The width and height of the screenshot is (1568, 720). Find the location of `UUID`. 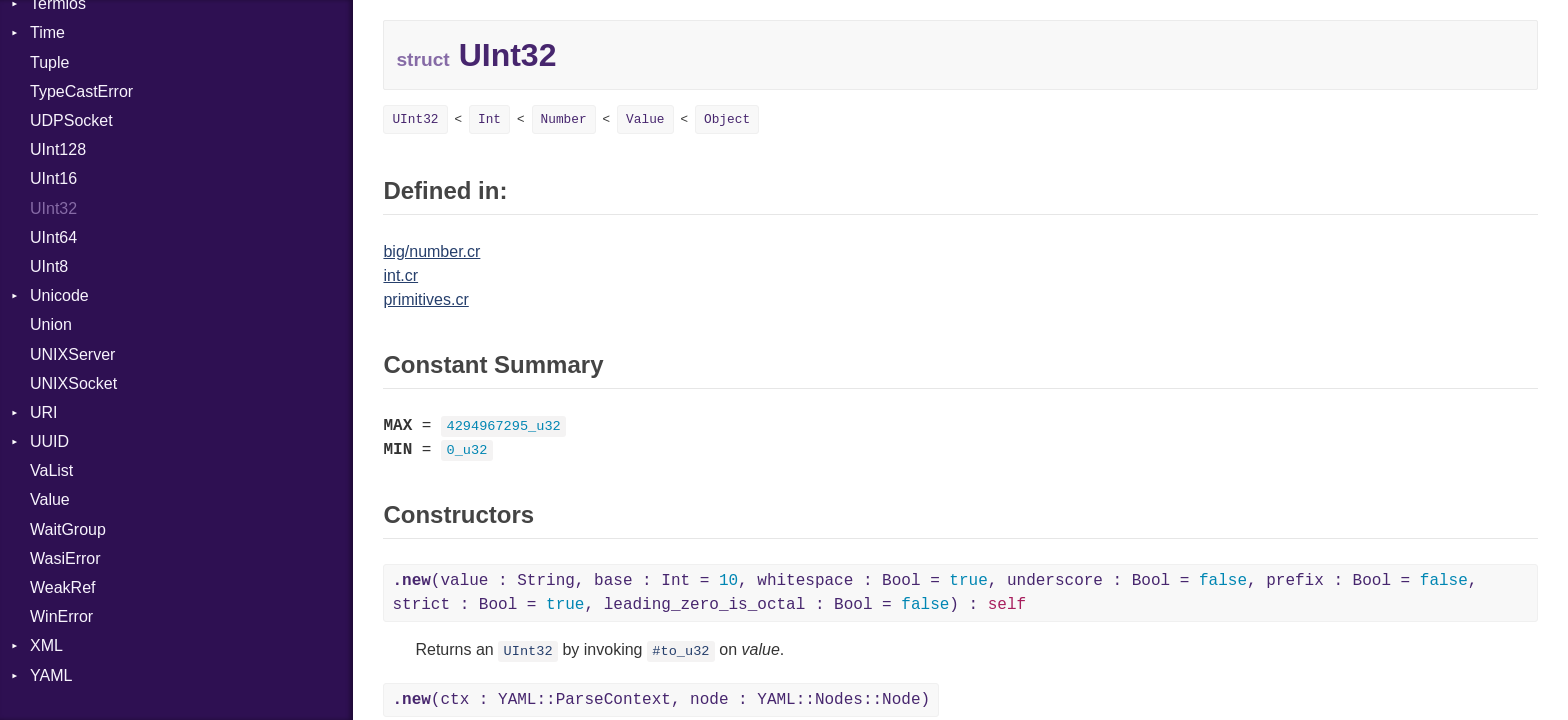

UUID is located at coordinates (49, 441).